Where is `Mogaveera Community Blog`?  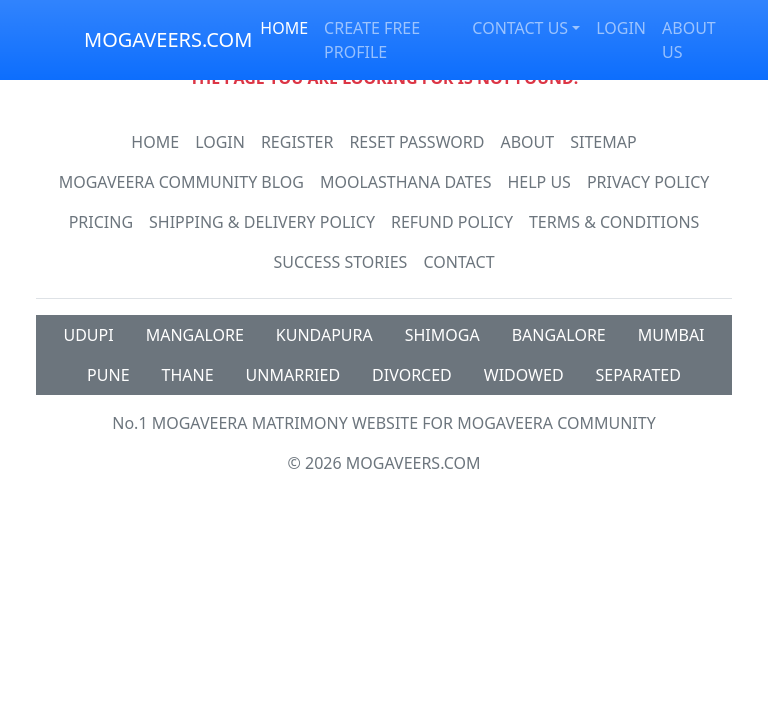
Mogaveera Community Blog is located at coordinates (181, 182).